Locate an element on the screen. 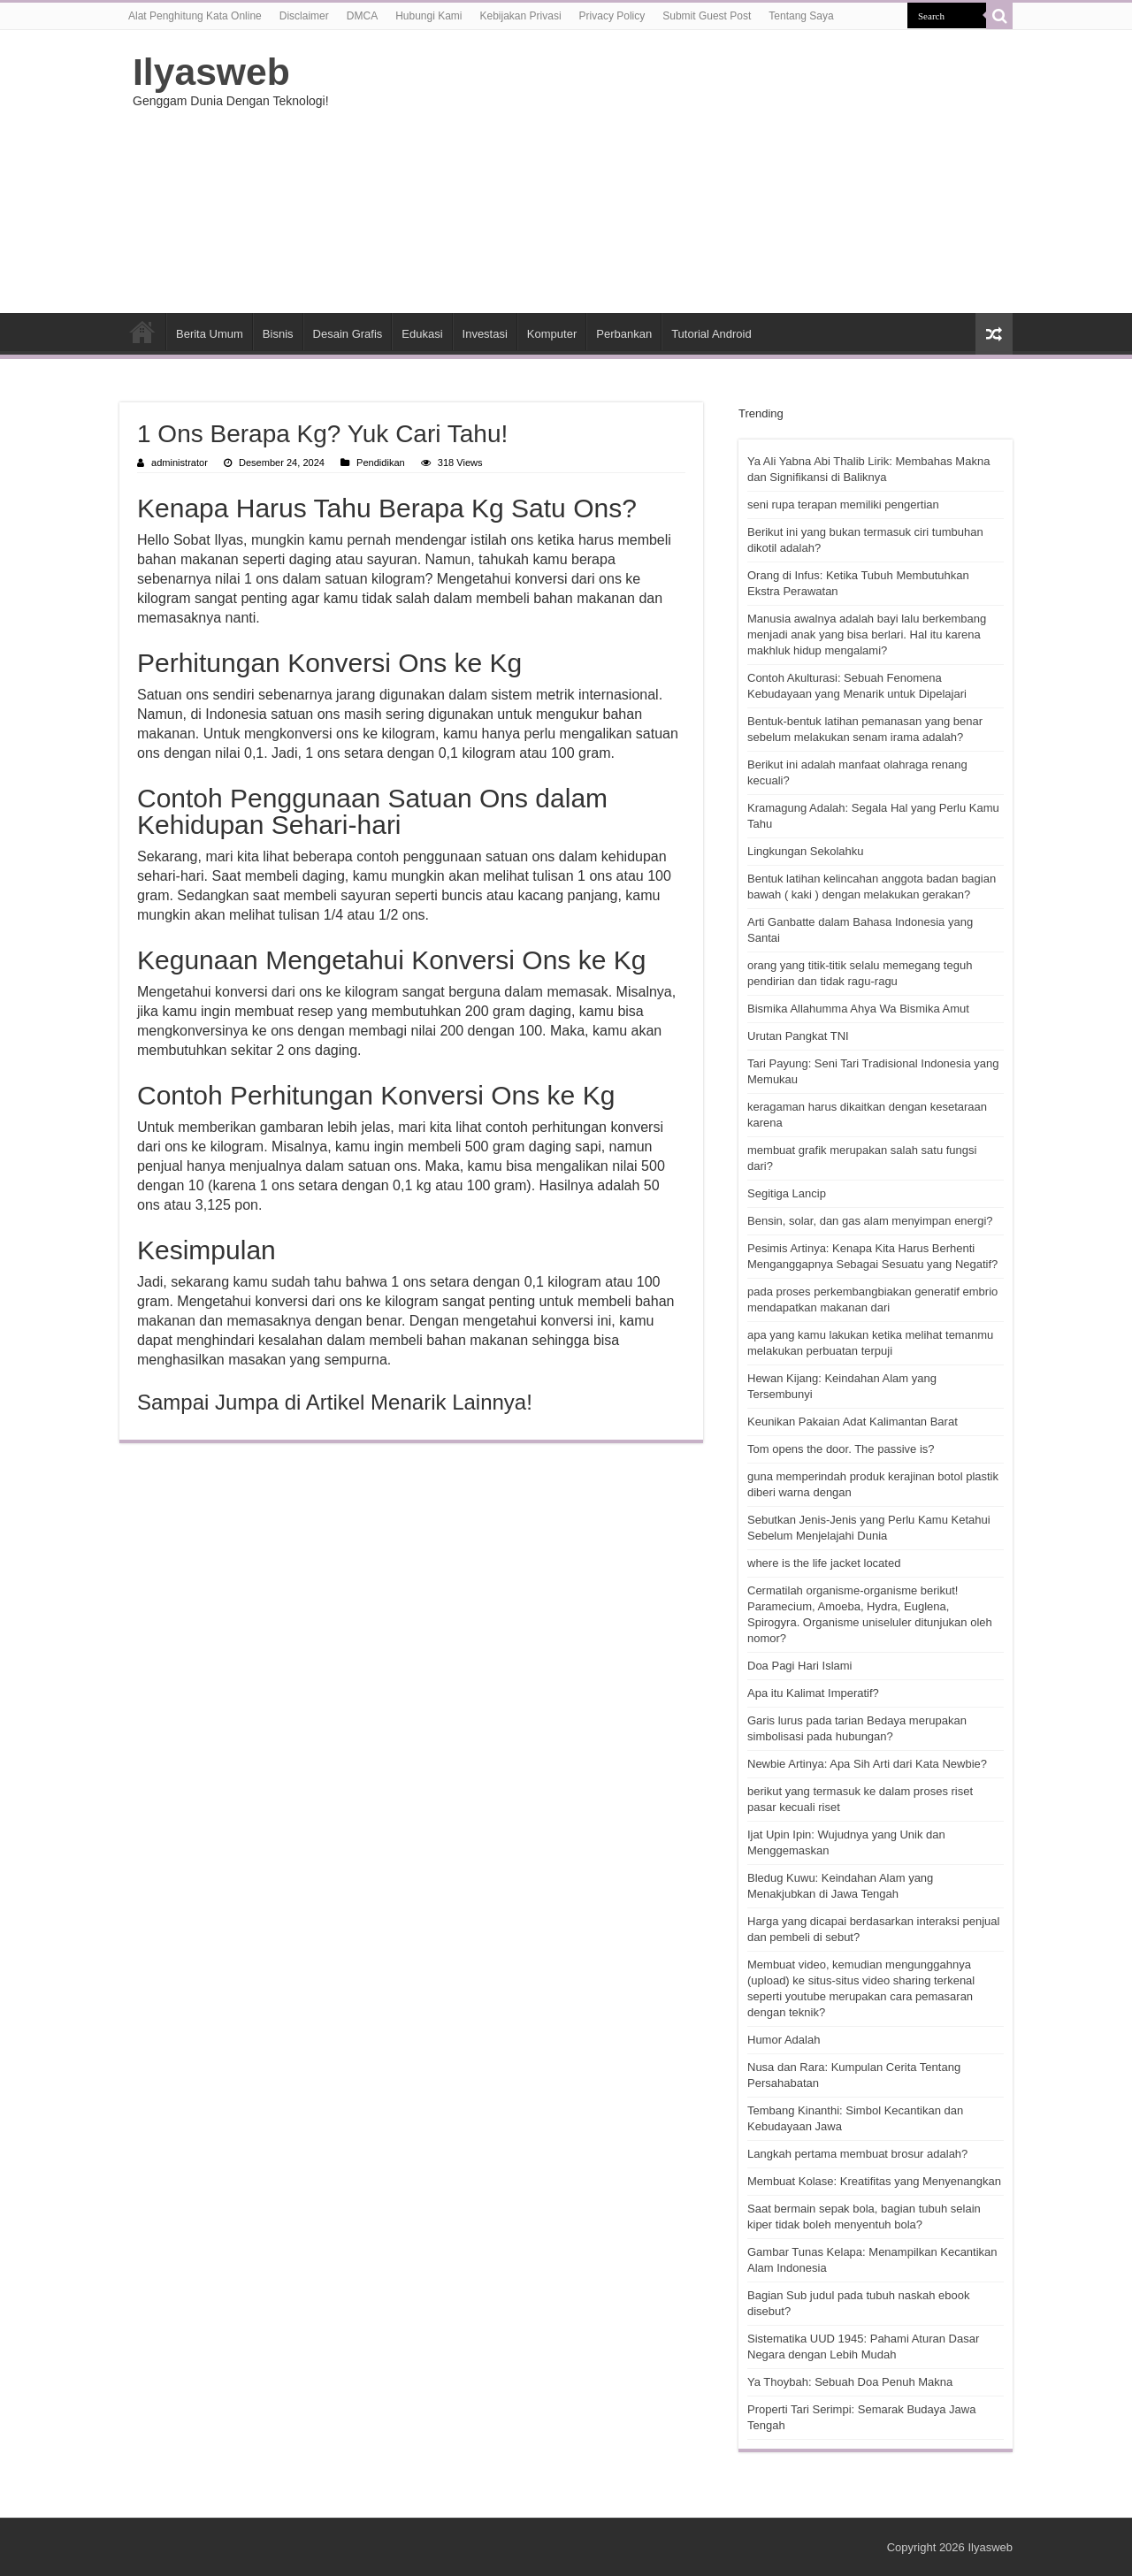 The height and width of the screenshot is (2576, 1132). Tentang Saya is located at coordinates (801, 16).